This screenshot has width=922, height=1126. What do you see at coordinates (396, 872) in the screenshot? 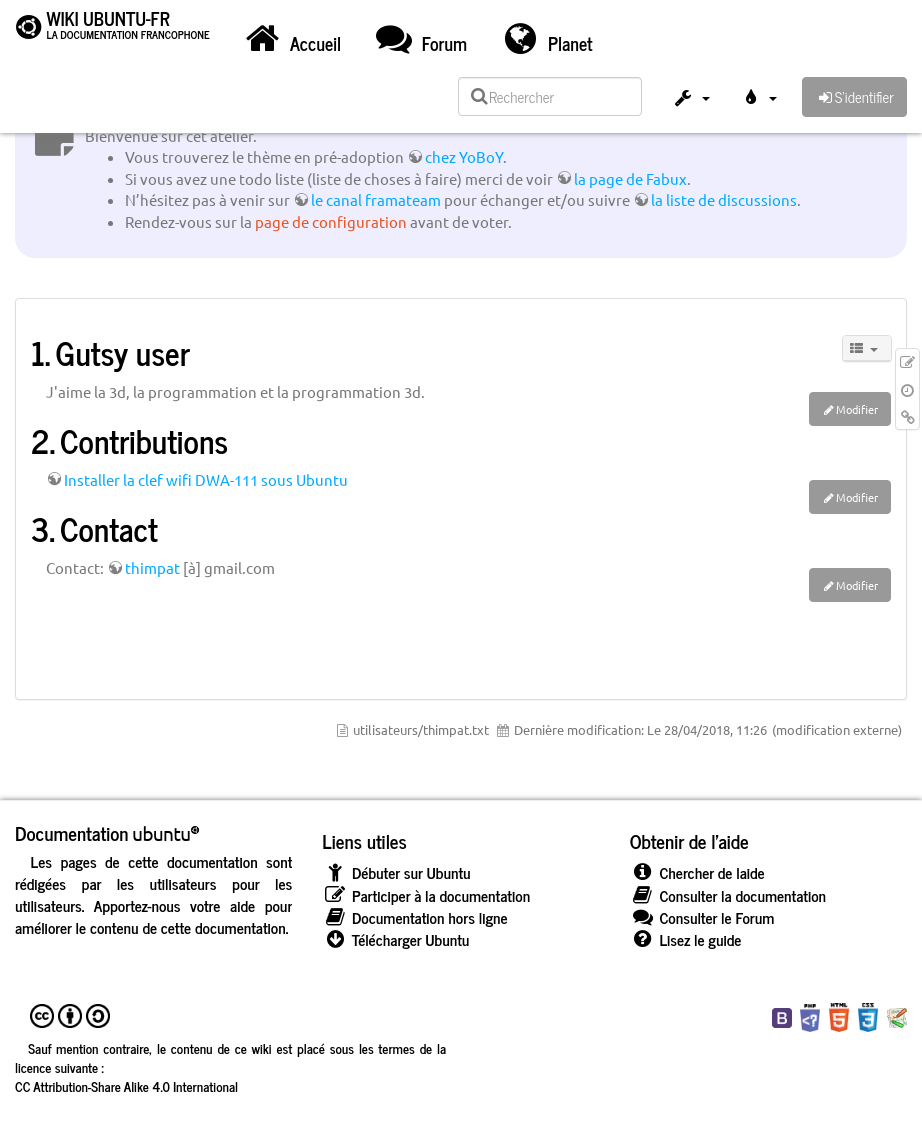
I see `Débuter sur Ubuntu` at bounding box center [396, 872].